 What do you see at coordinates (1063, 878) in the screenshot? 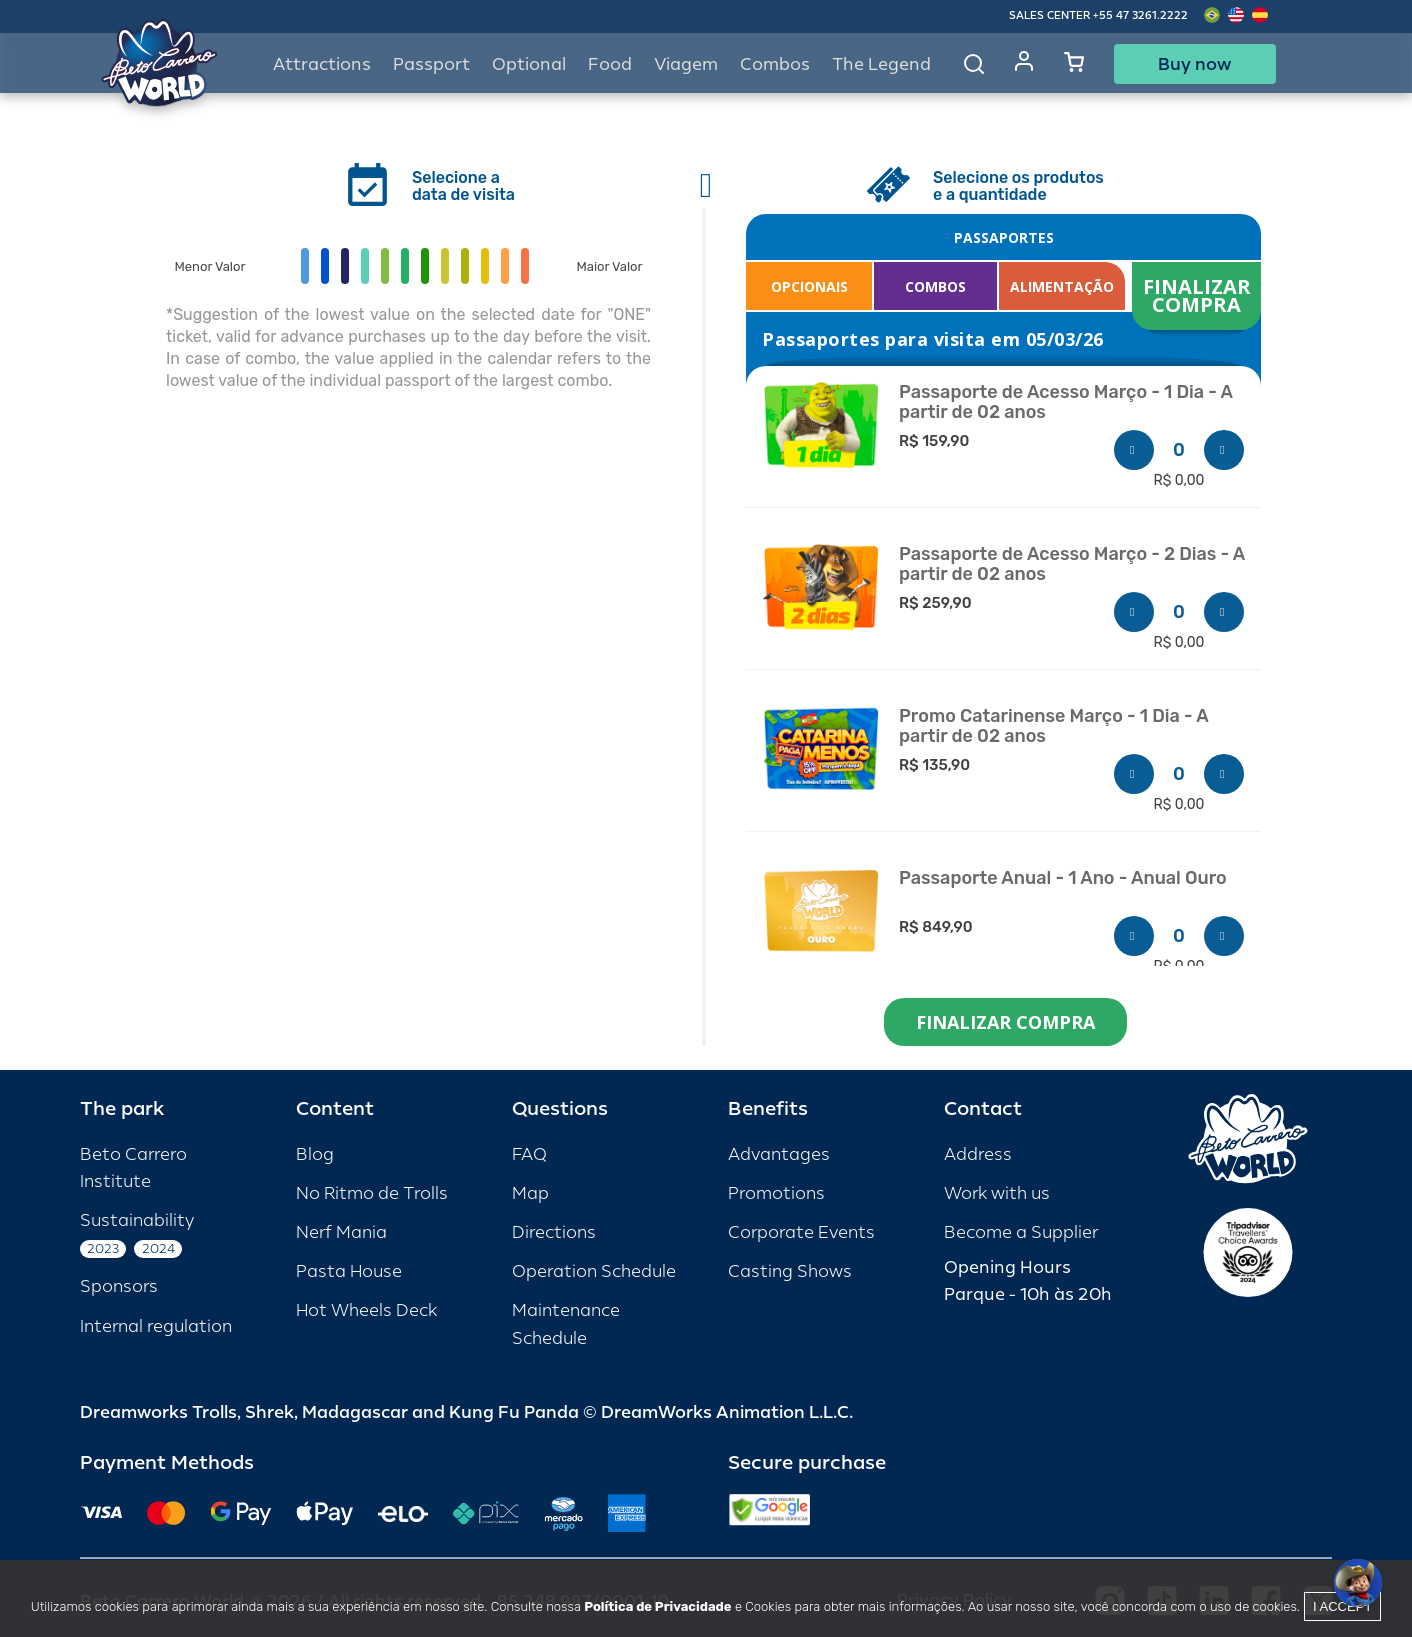
I see `Passaporte Anual - 1 Ano - Anual Ouro` at bounding box center [1063, 878].